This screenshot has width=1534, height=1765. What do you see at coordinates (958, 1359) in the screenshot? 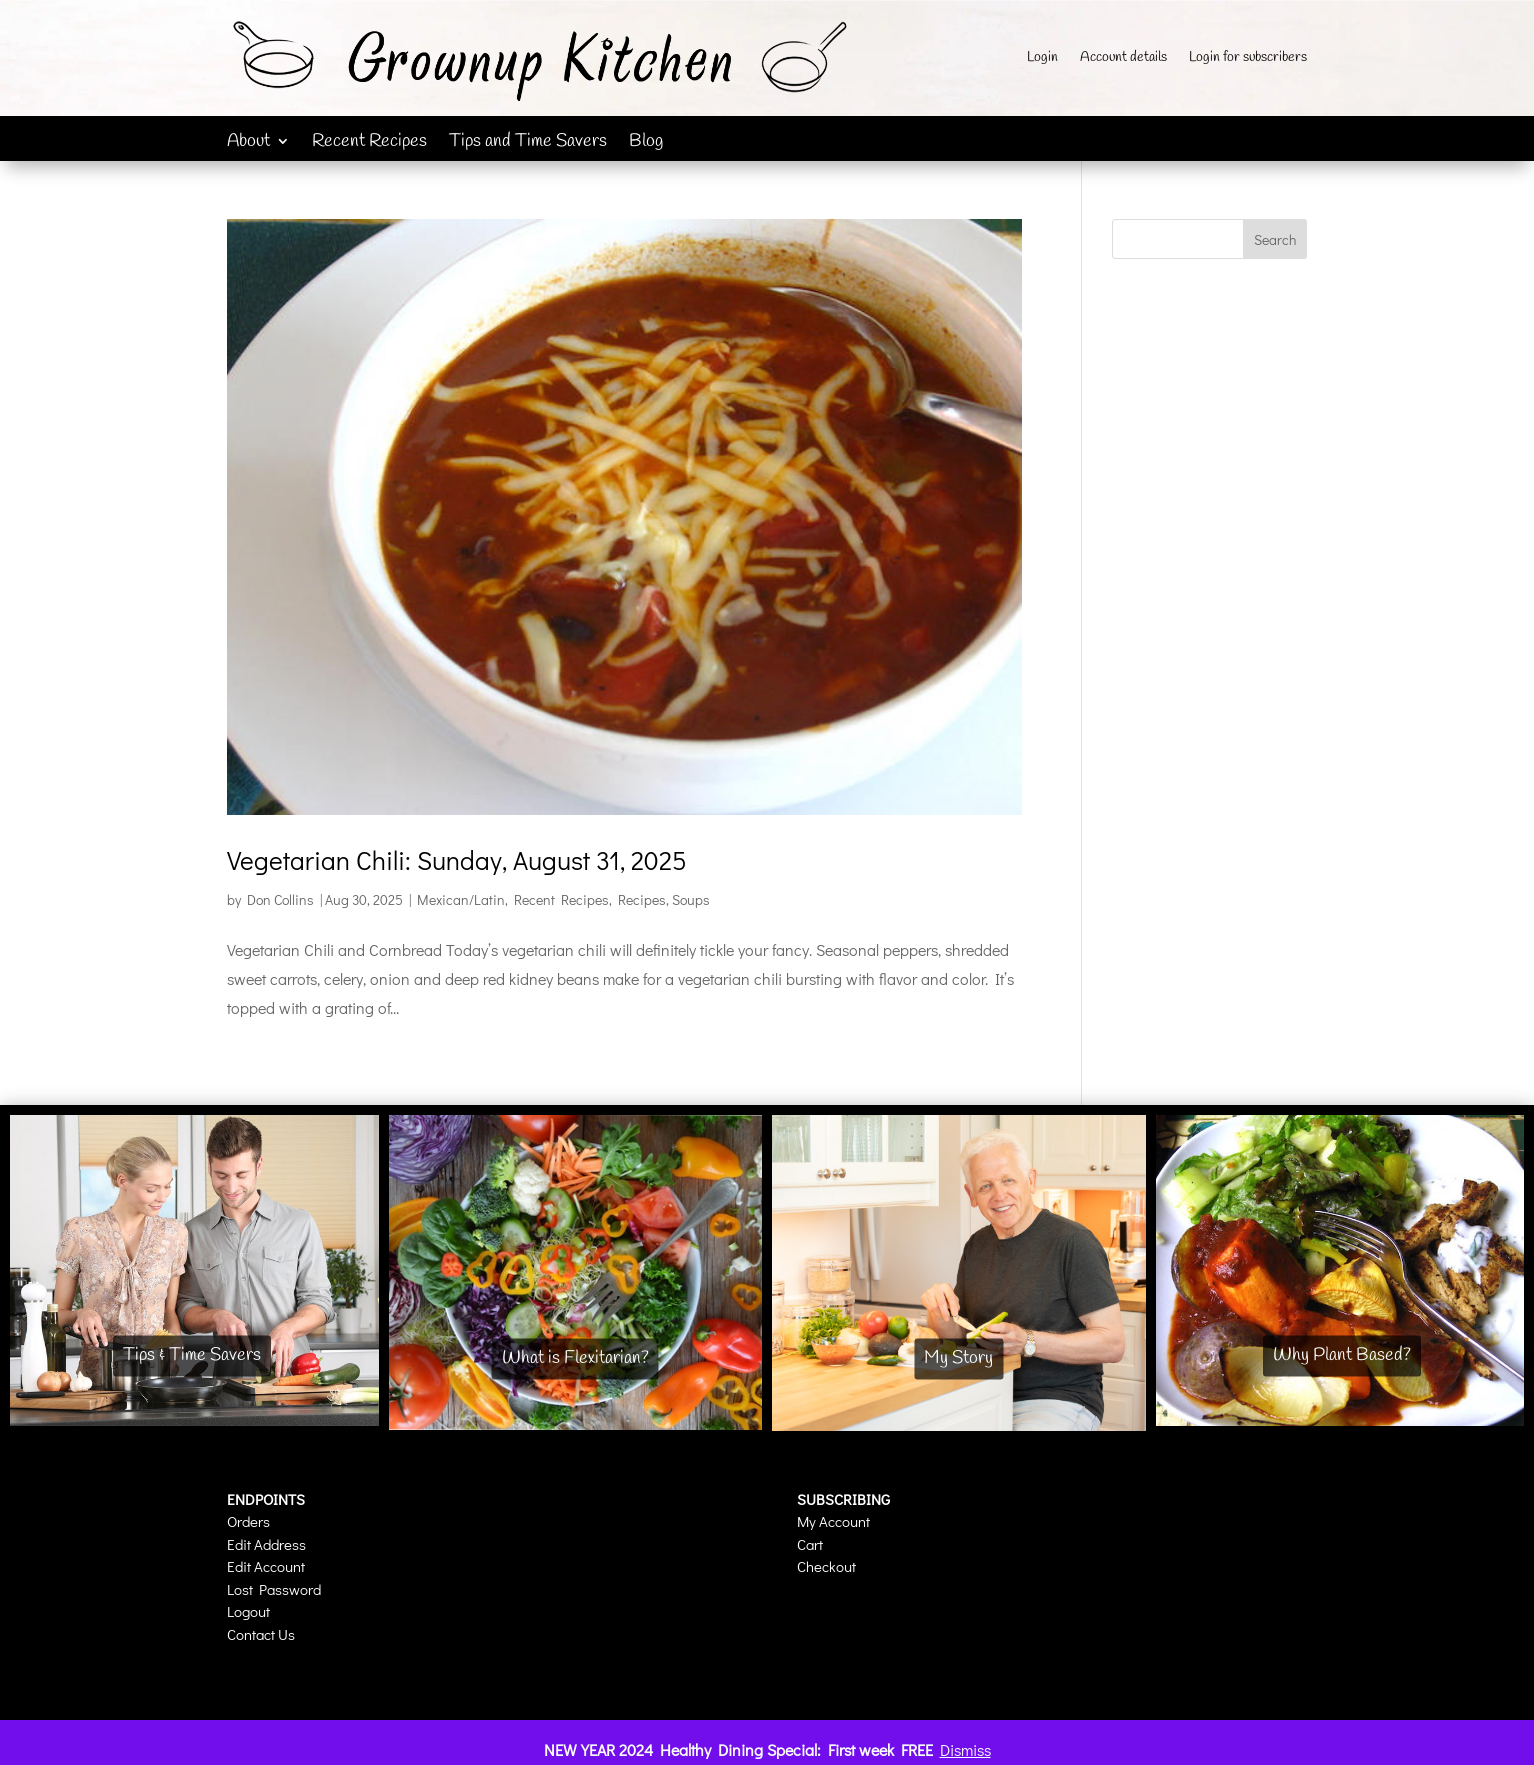
I see `My Story` at bounding box center [958, 1359].